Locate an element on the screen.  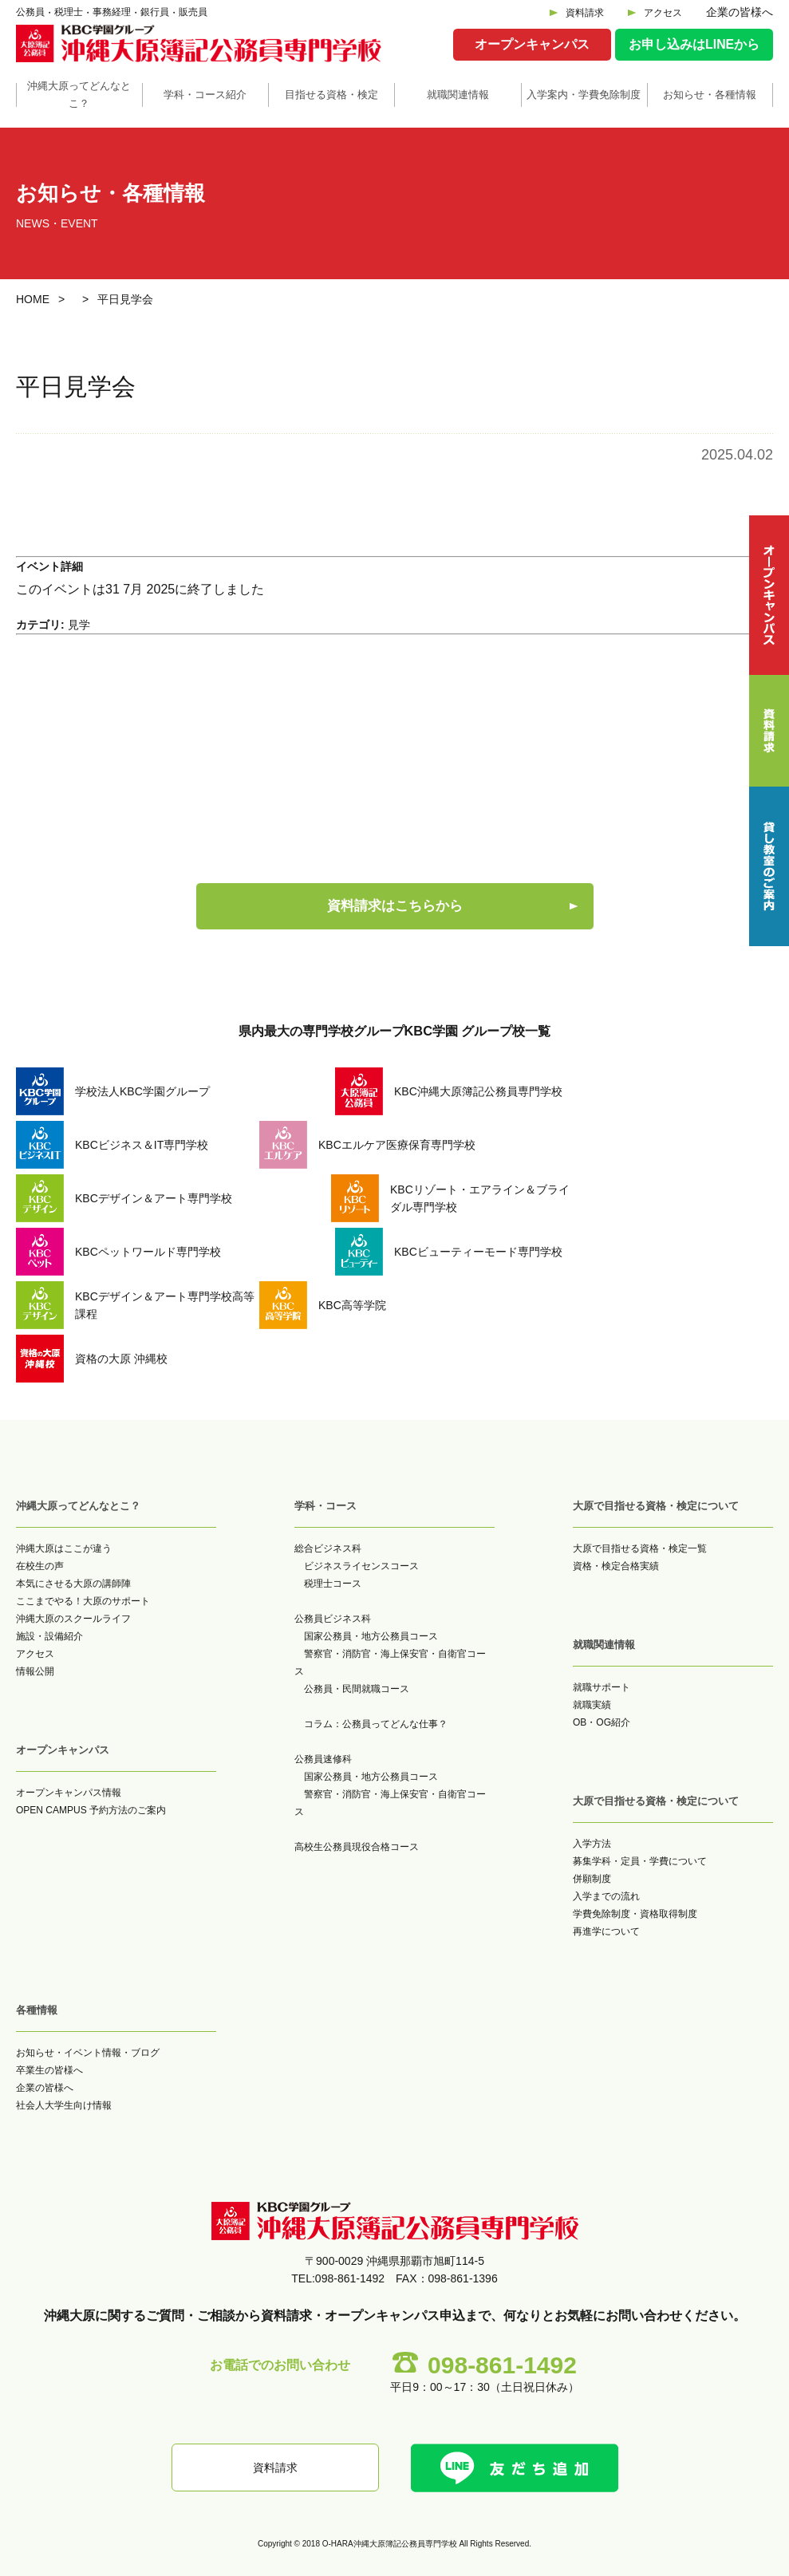
卒業生の皆様へ is located at coordinates (49, 2070).